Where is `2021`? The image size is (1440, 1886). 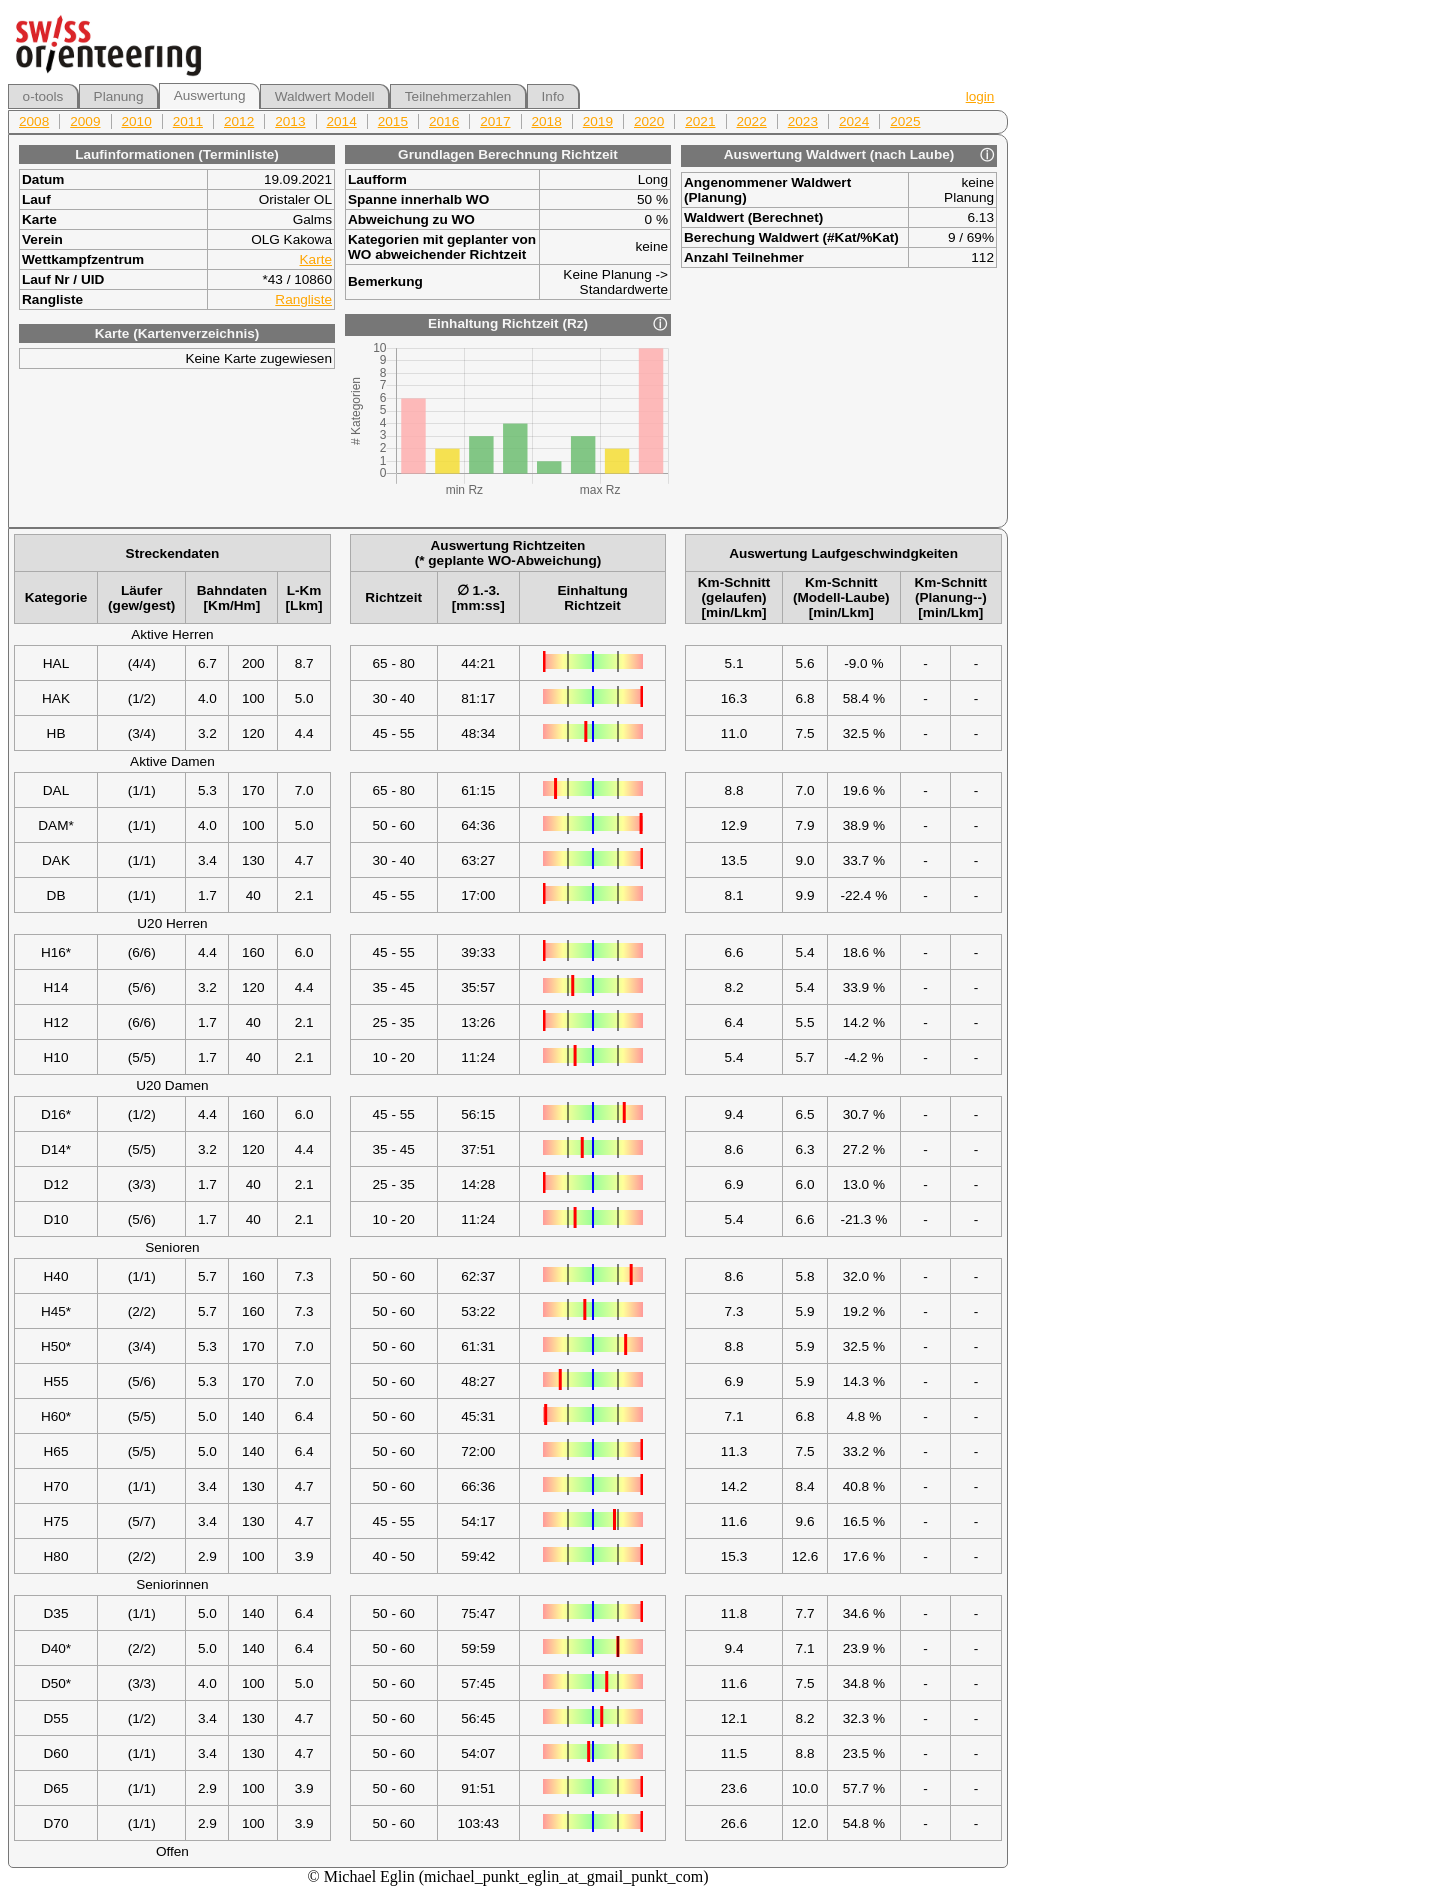
2021 is located at coordinates (700, 121).